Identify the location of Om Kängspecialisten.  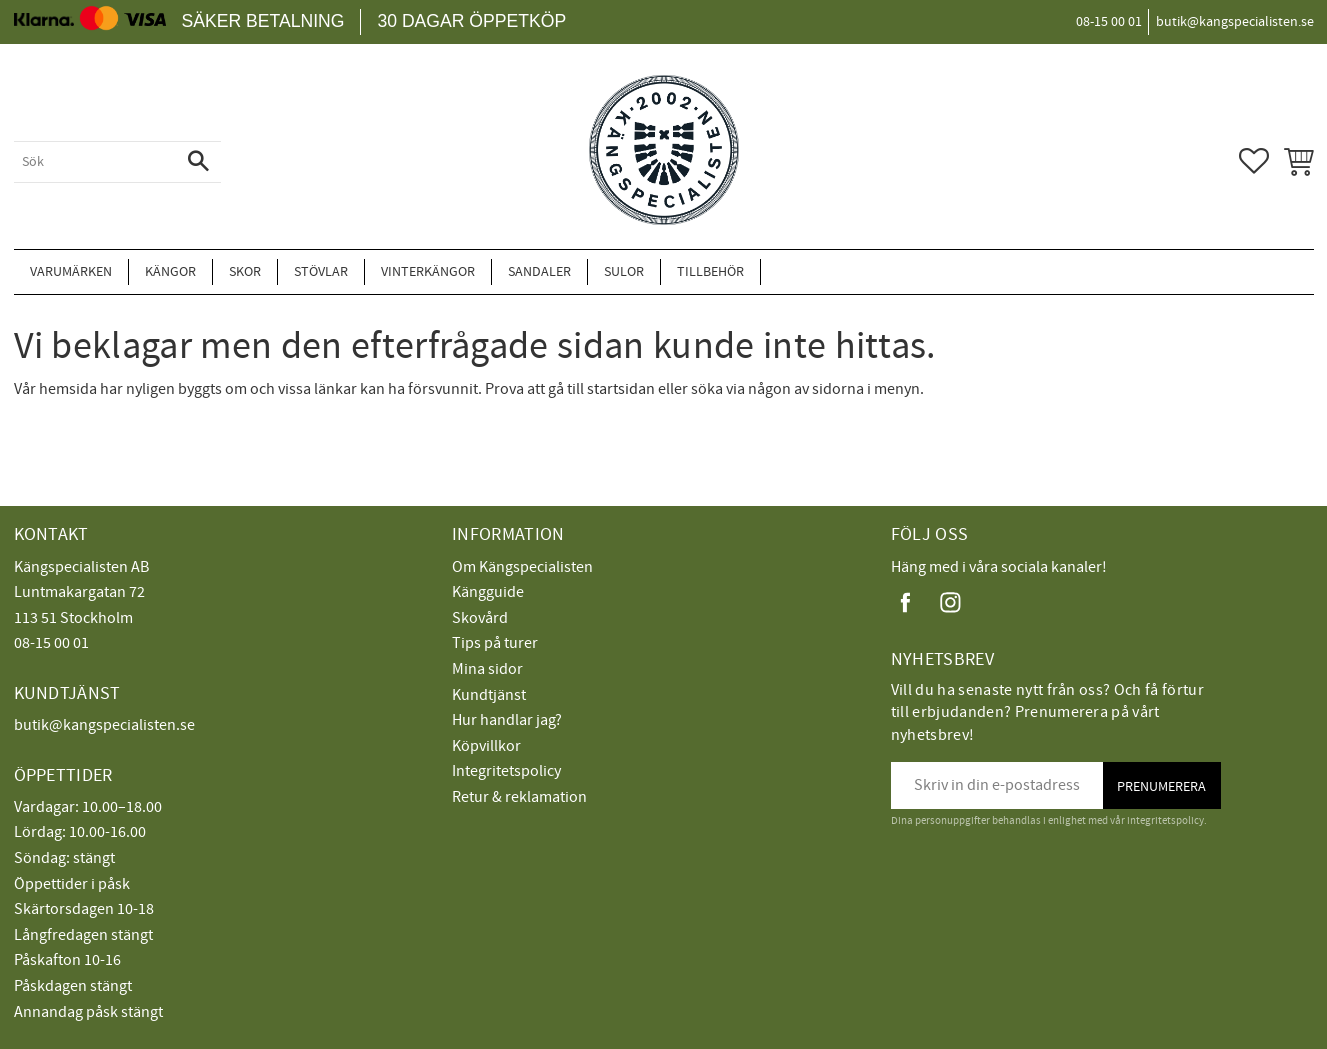
(522, 567).